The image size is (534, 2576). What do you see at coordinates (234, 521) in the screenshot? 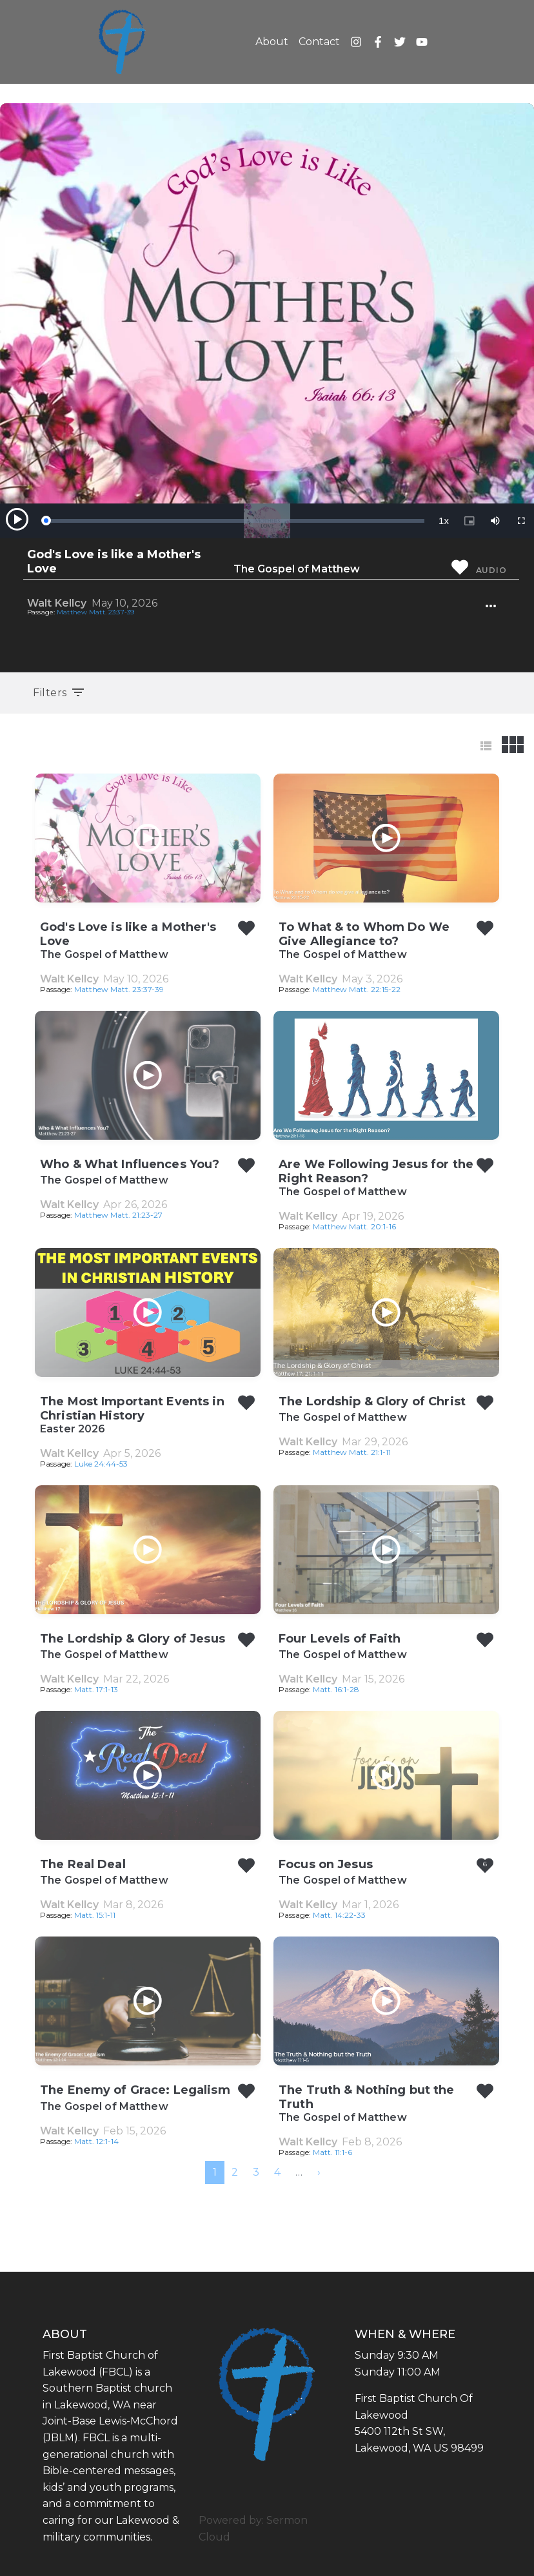
I see `[slider]` at bounding box center [234, 521].